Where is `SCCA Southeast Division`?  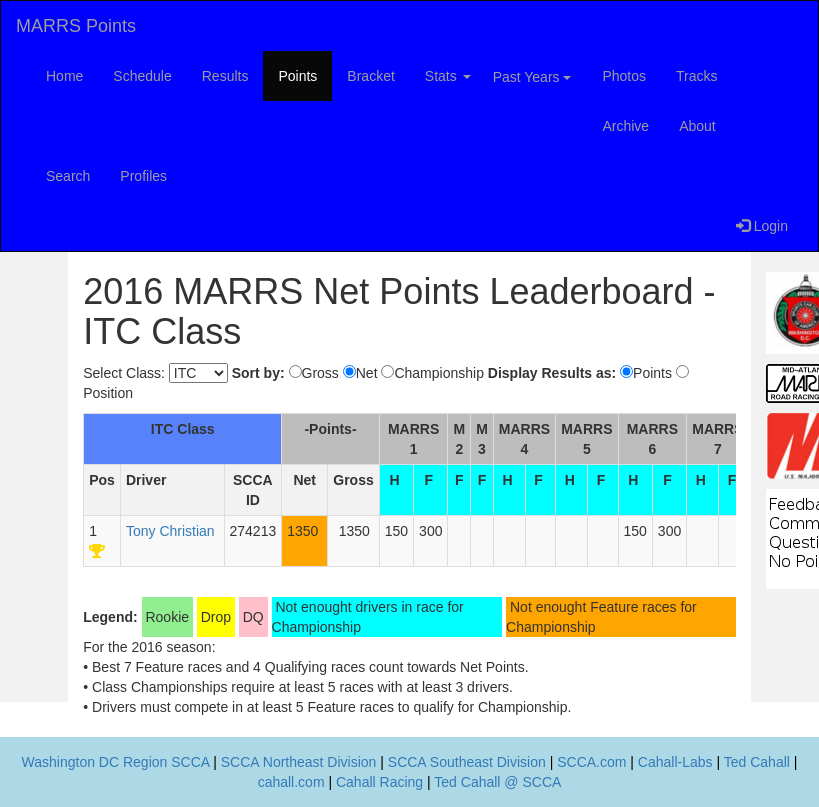 SCCA Southeast Division is located at coordinates (467, 762).